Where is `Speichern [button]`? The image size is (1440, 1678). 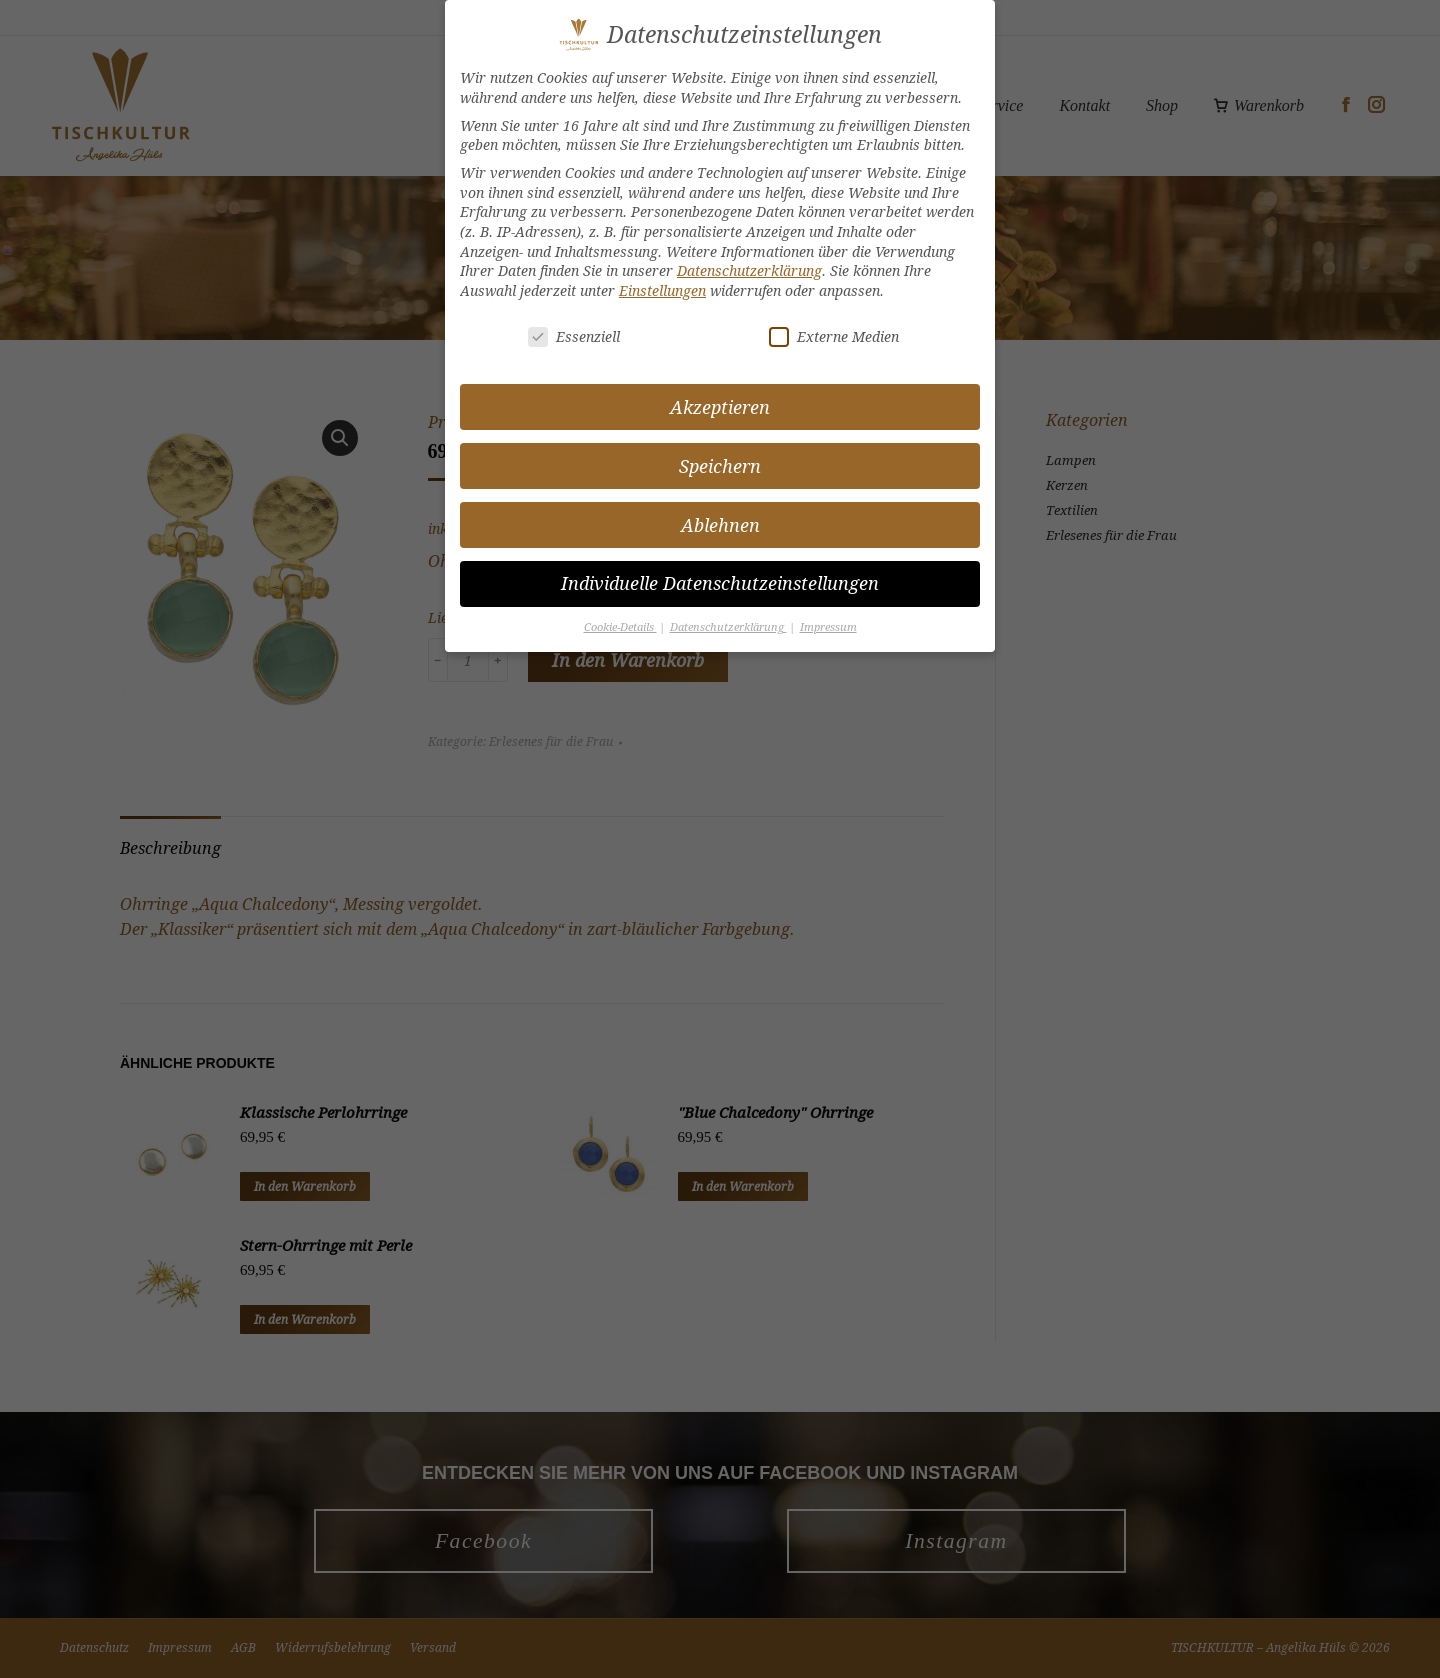 Speichern [button] is located at coordinates (720, 466).